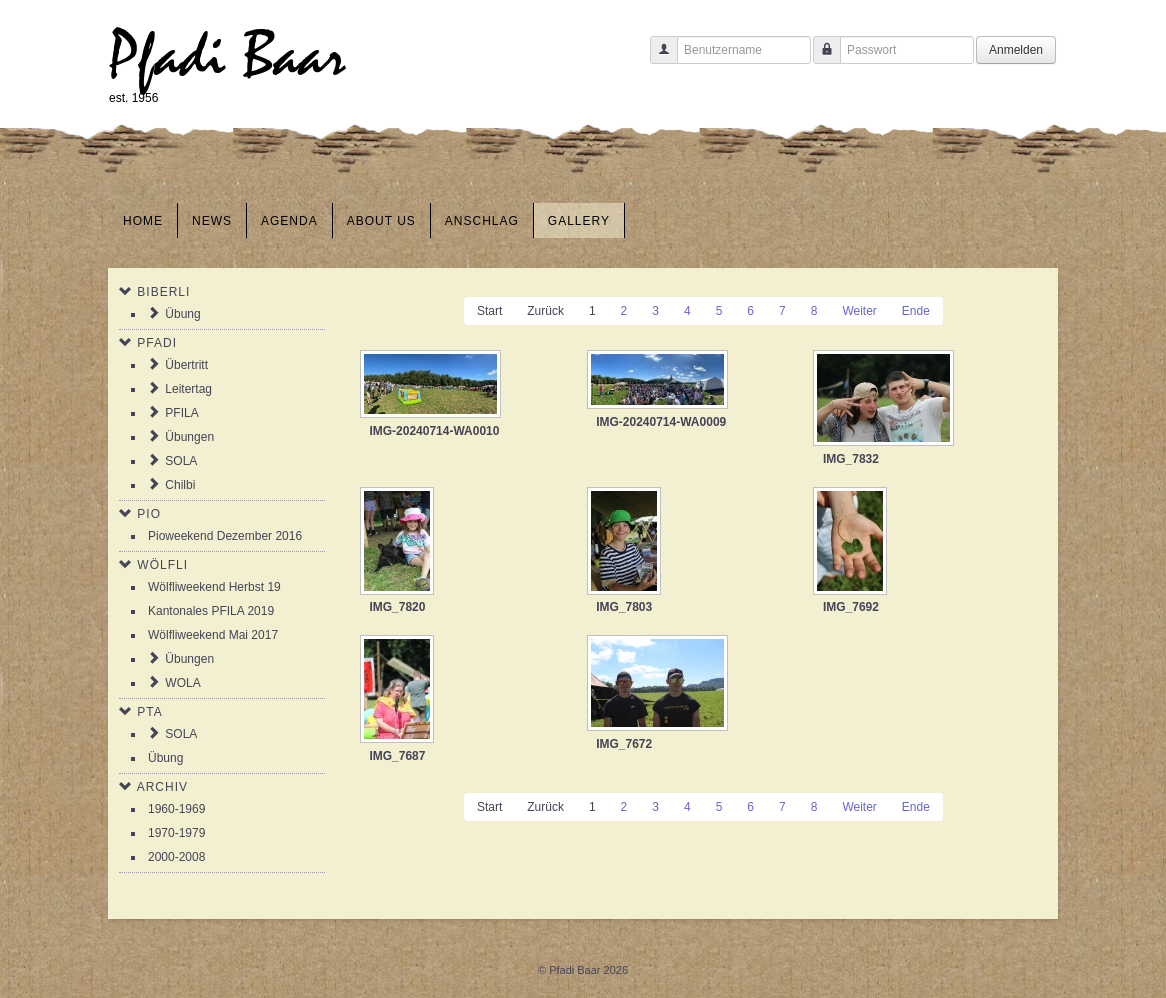 The image size is (1166, 998). I want to click on About us, so click(381, 221).